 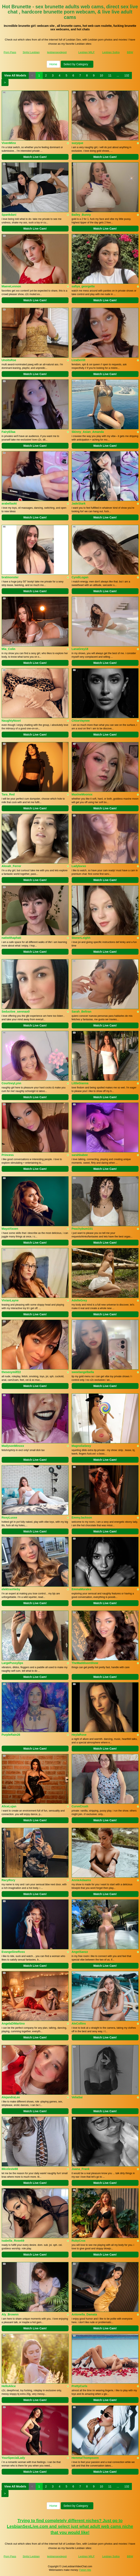 What do you see at coordinates (10, 1300) in the screenshot?
I see `VivianLayne` at bounding box center [10, 1300].